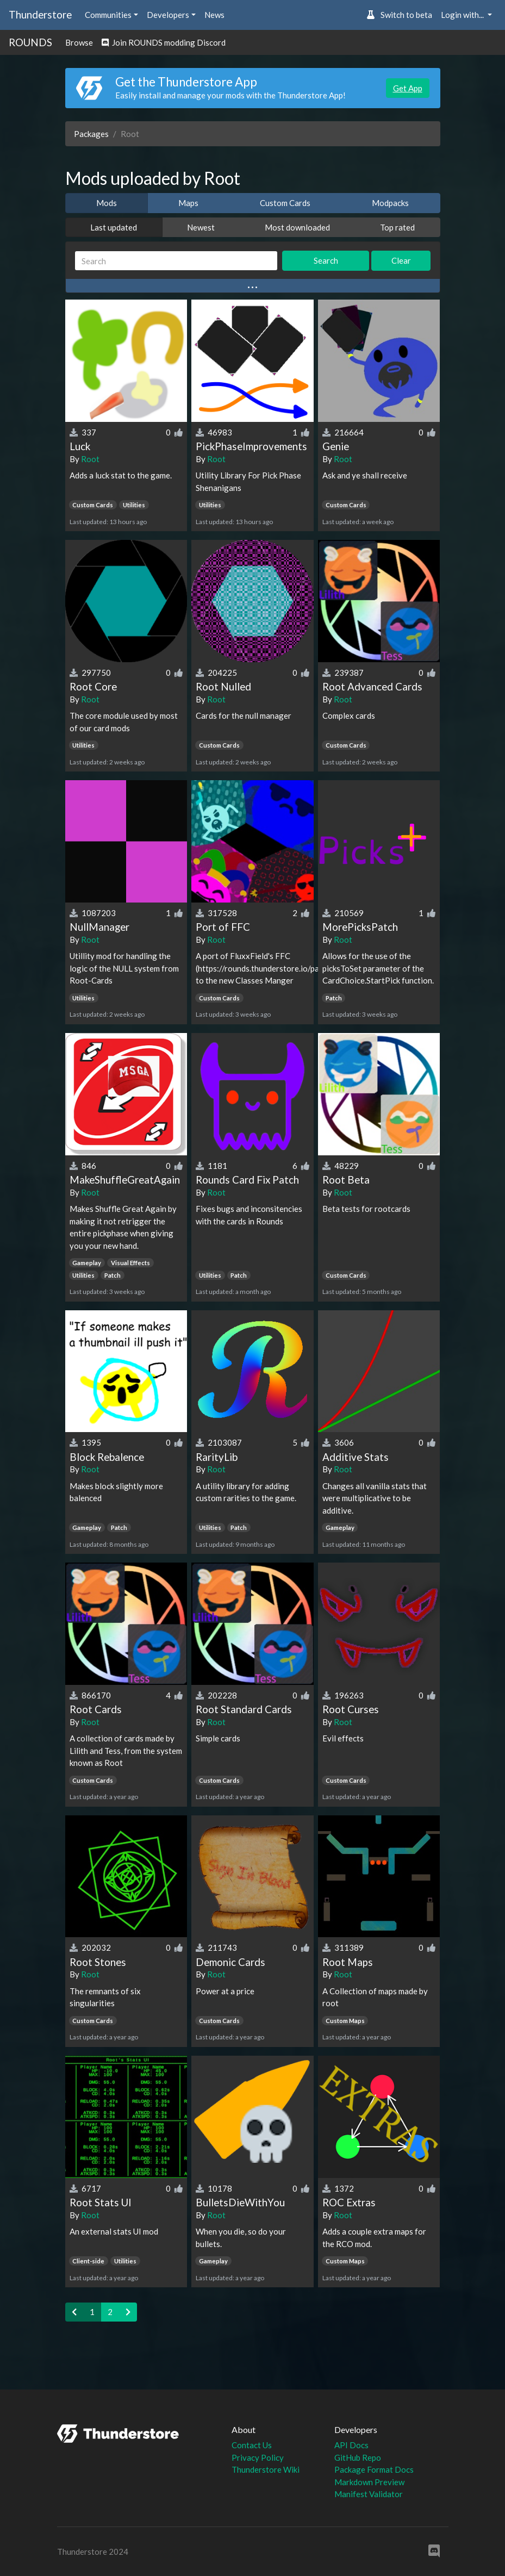  I want to click on Get App, so click(407, 88).